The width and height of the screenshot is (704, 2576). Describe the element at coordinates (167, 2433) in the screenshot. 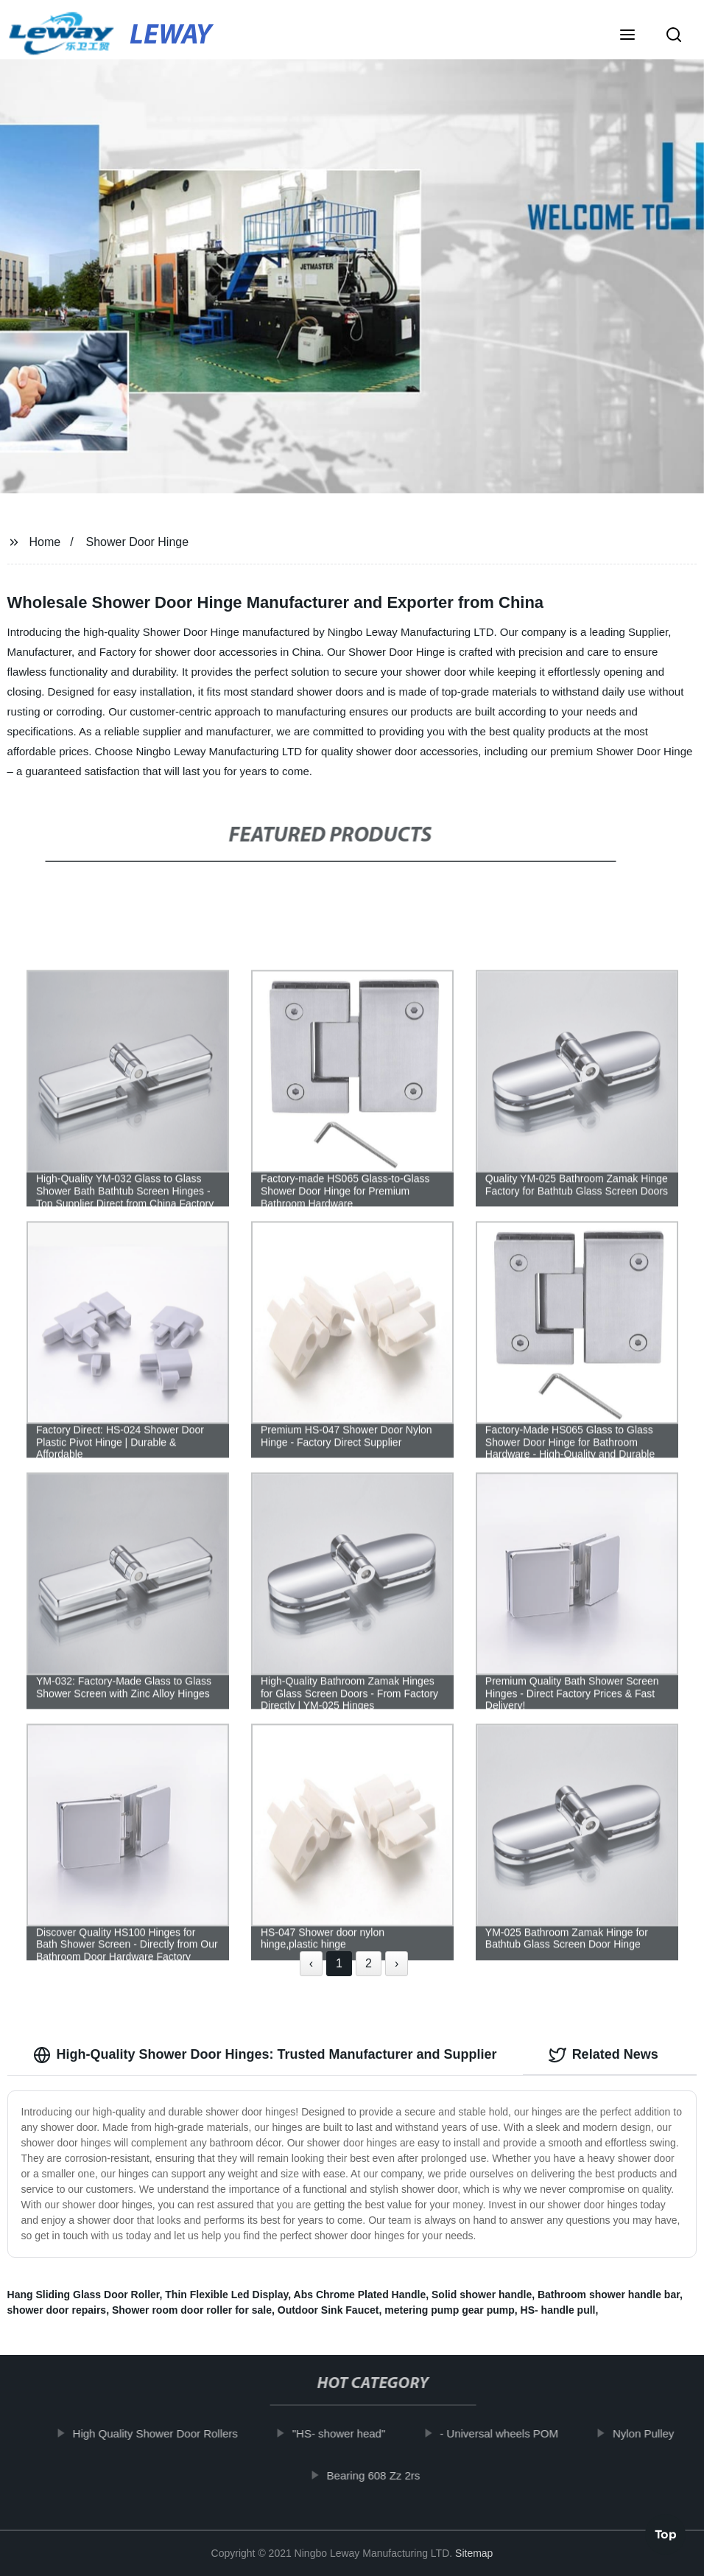

I see `High Quality Shower Door Rollers` at that location.